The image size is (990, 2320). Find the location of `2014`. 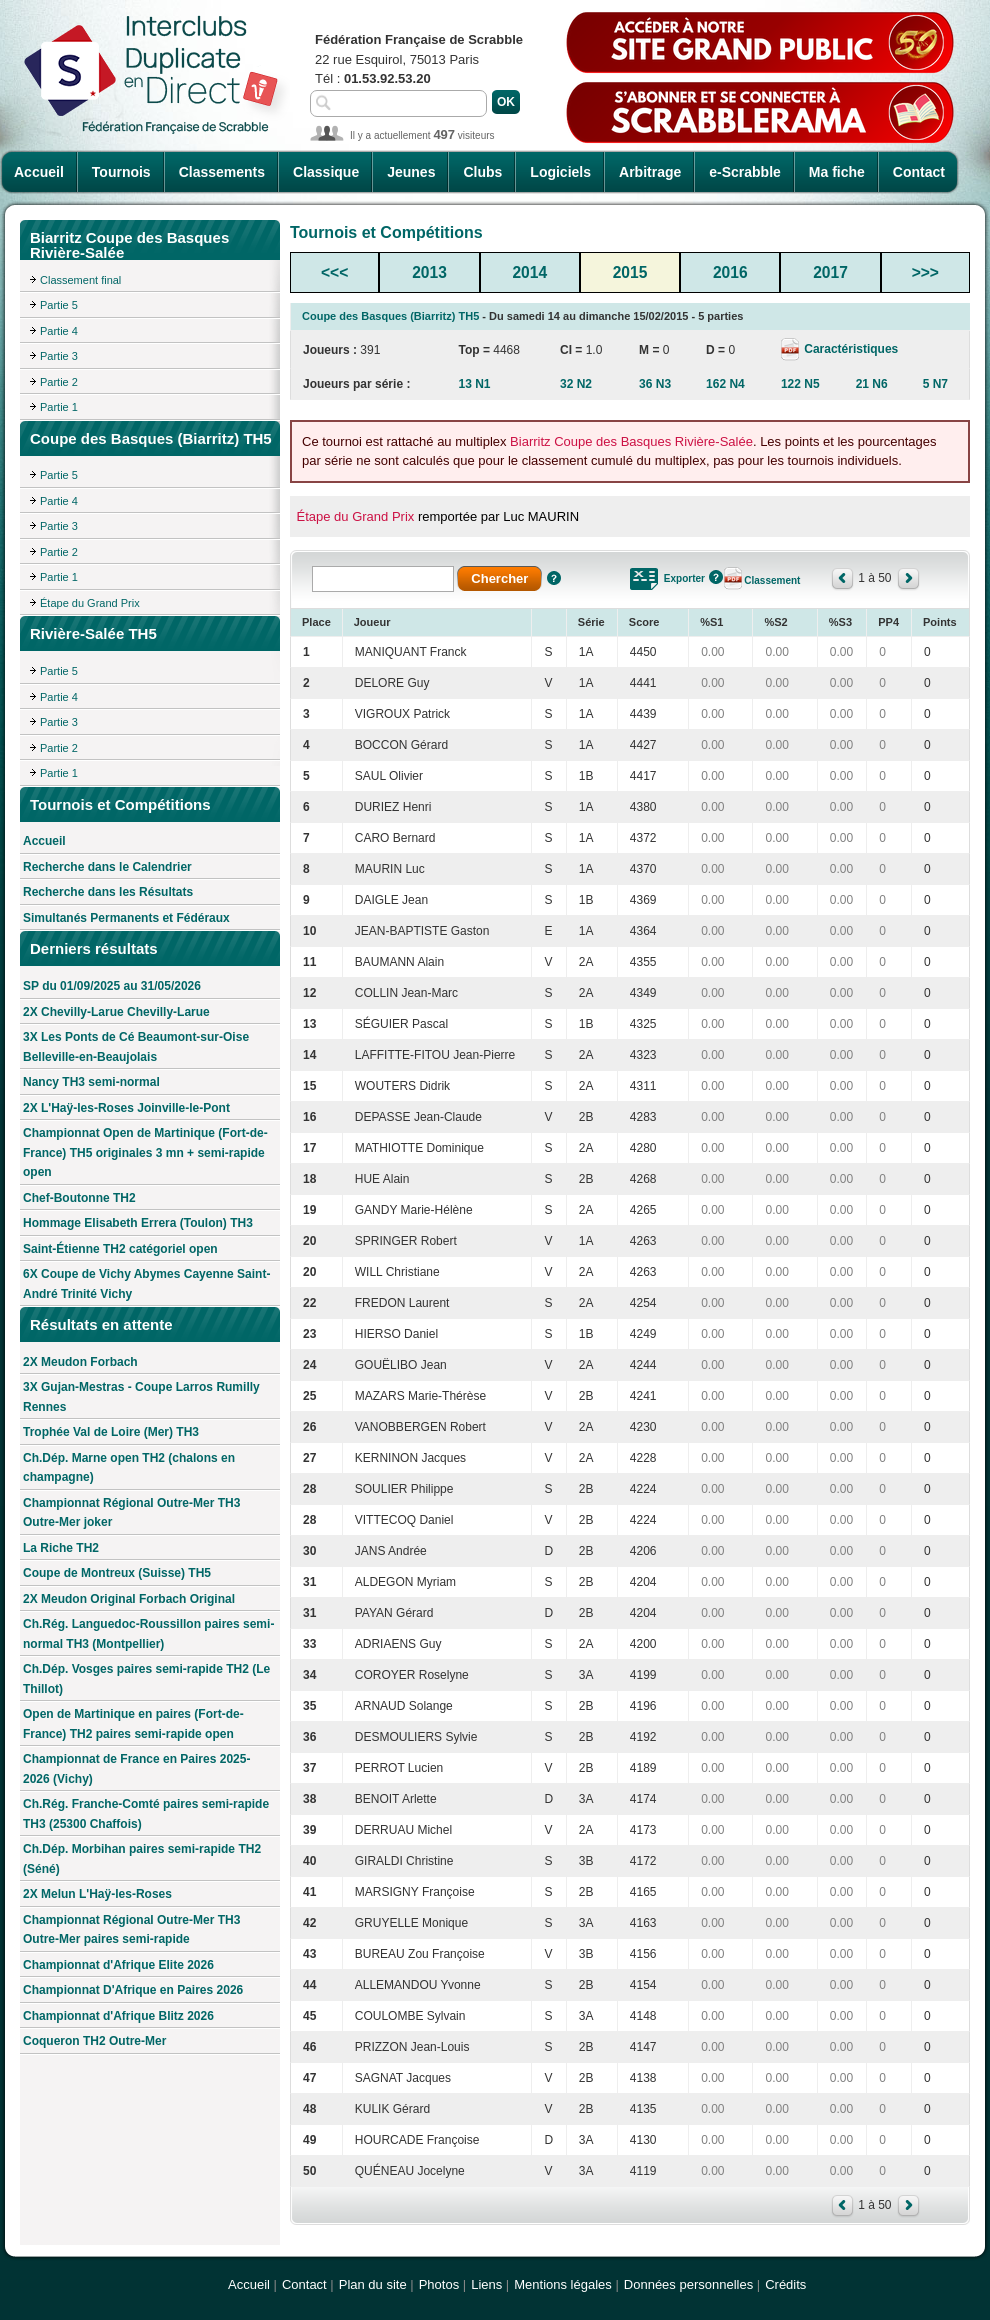

2014 is located at coordinates (529, 272).